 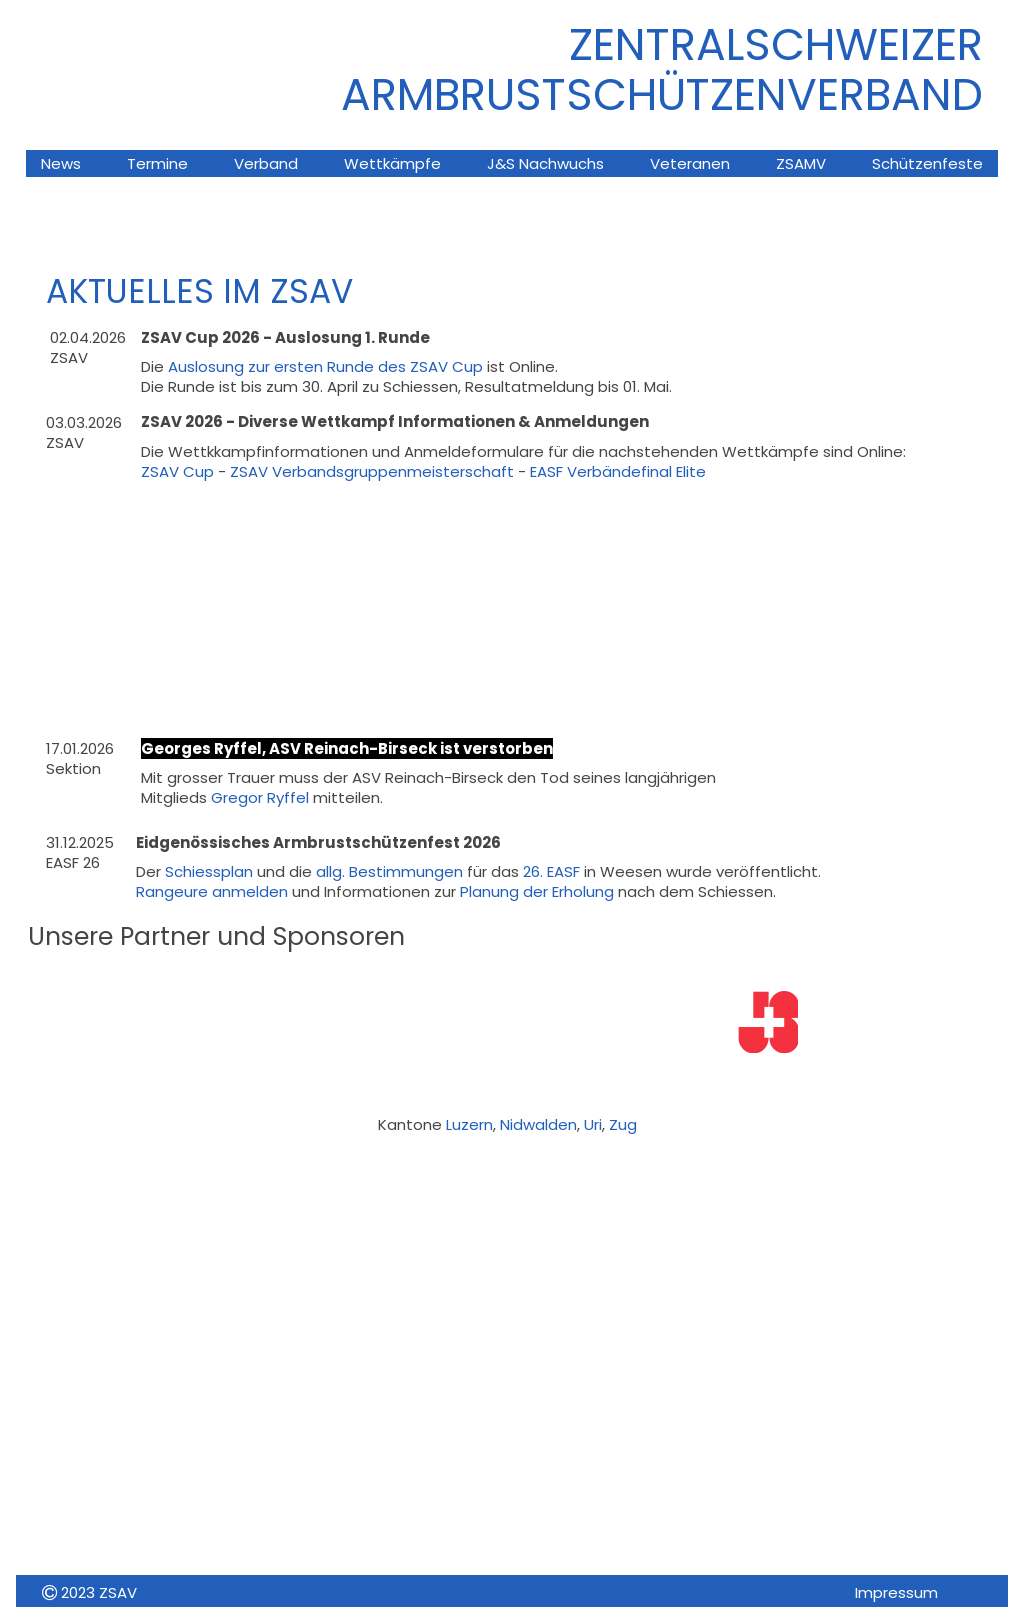 What do you see at coordinates (538, 1124) in the screenshot?
I see `Nidwalden` at bounding box center [538, 1124].